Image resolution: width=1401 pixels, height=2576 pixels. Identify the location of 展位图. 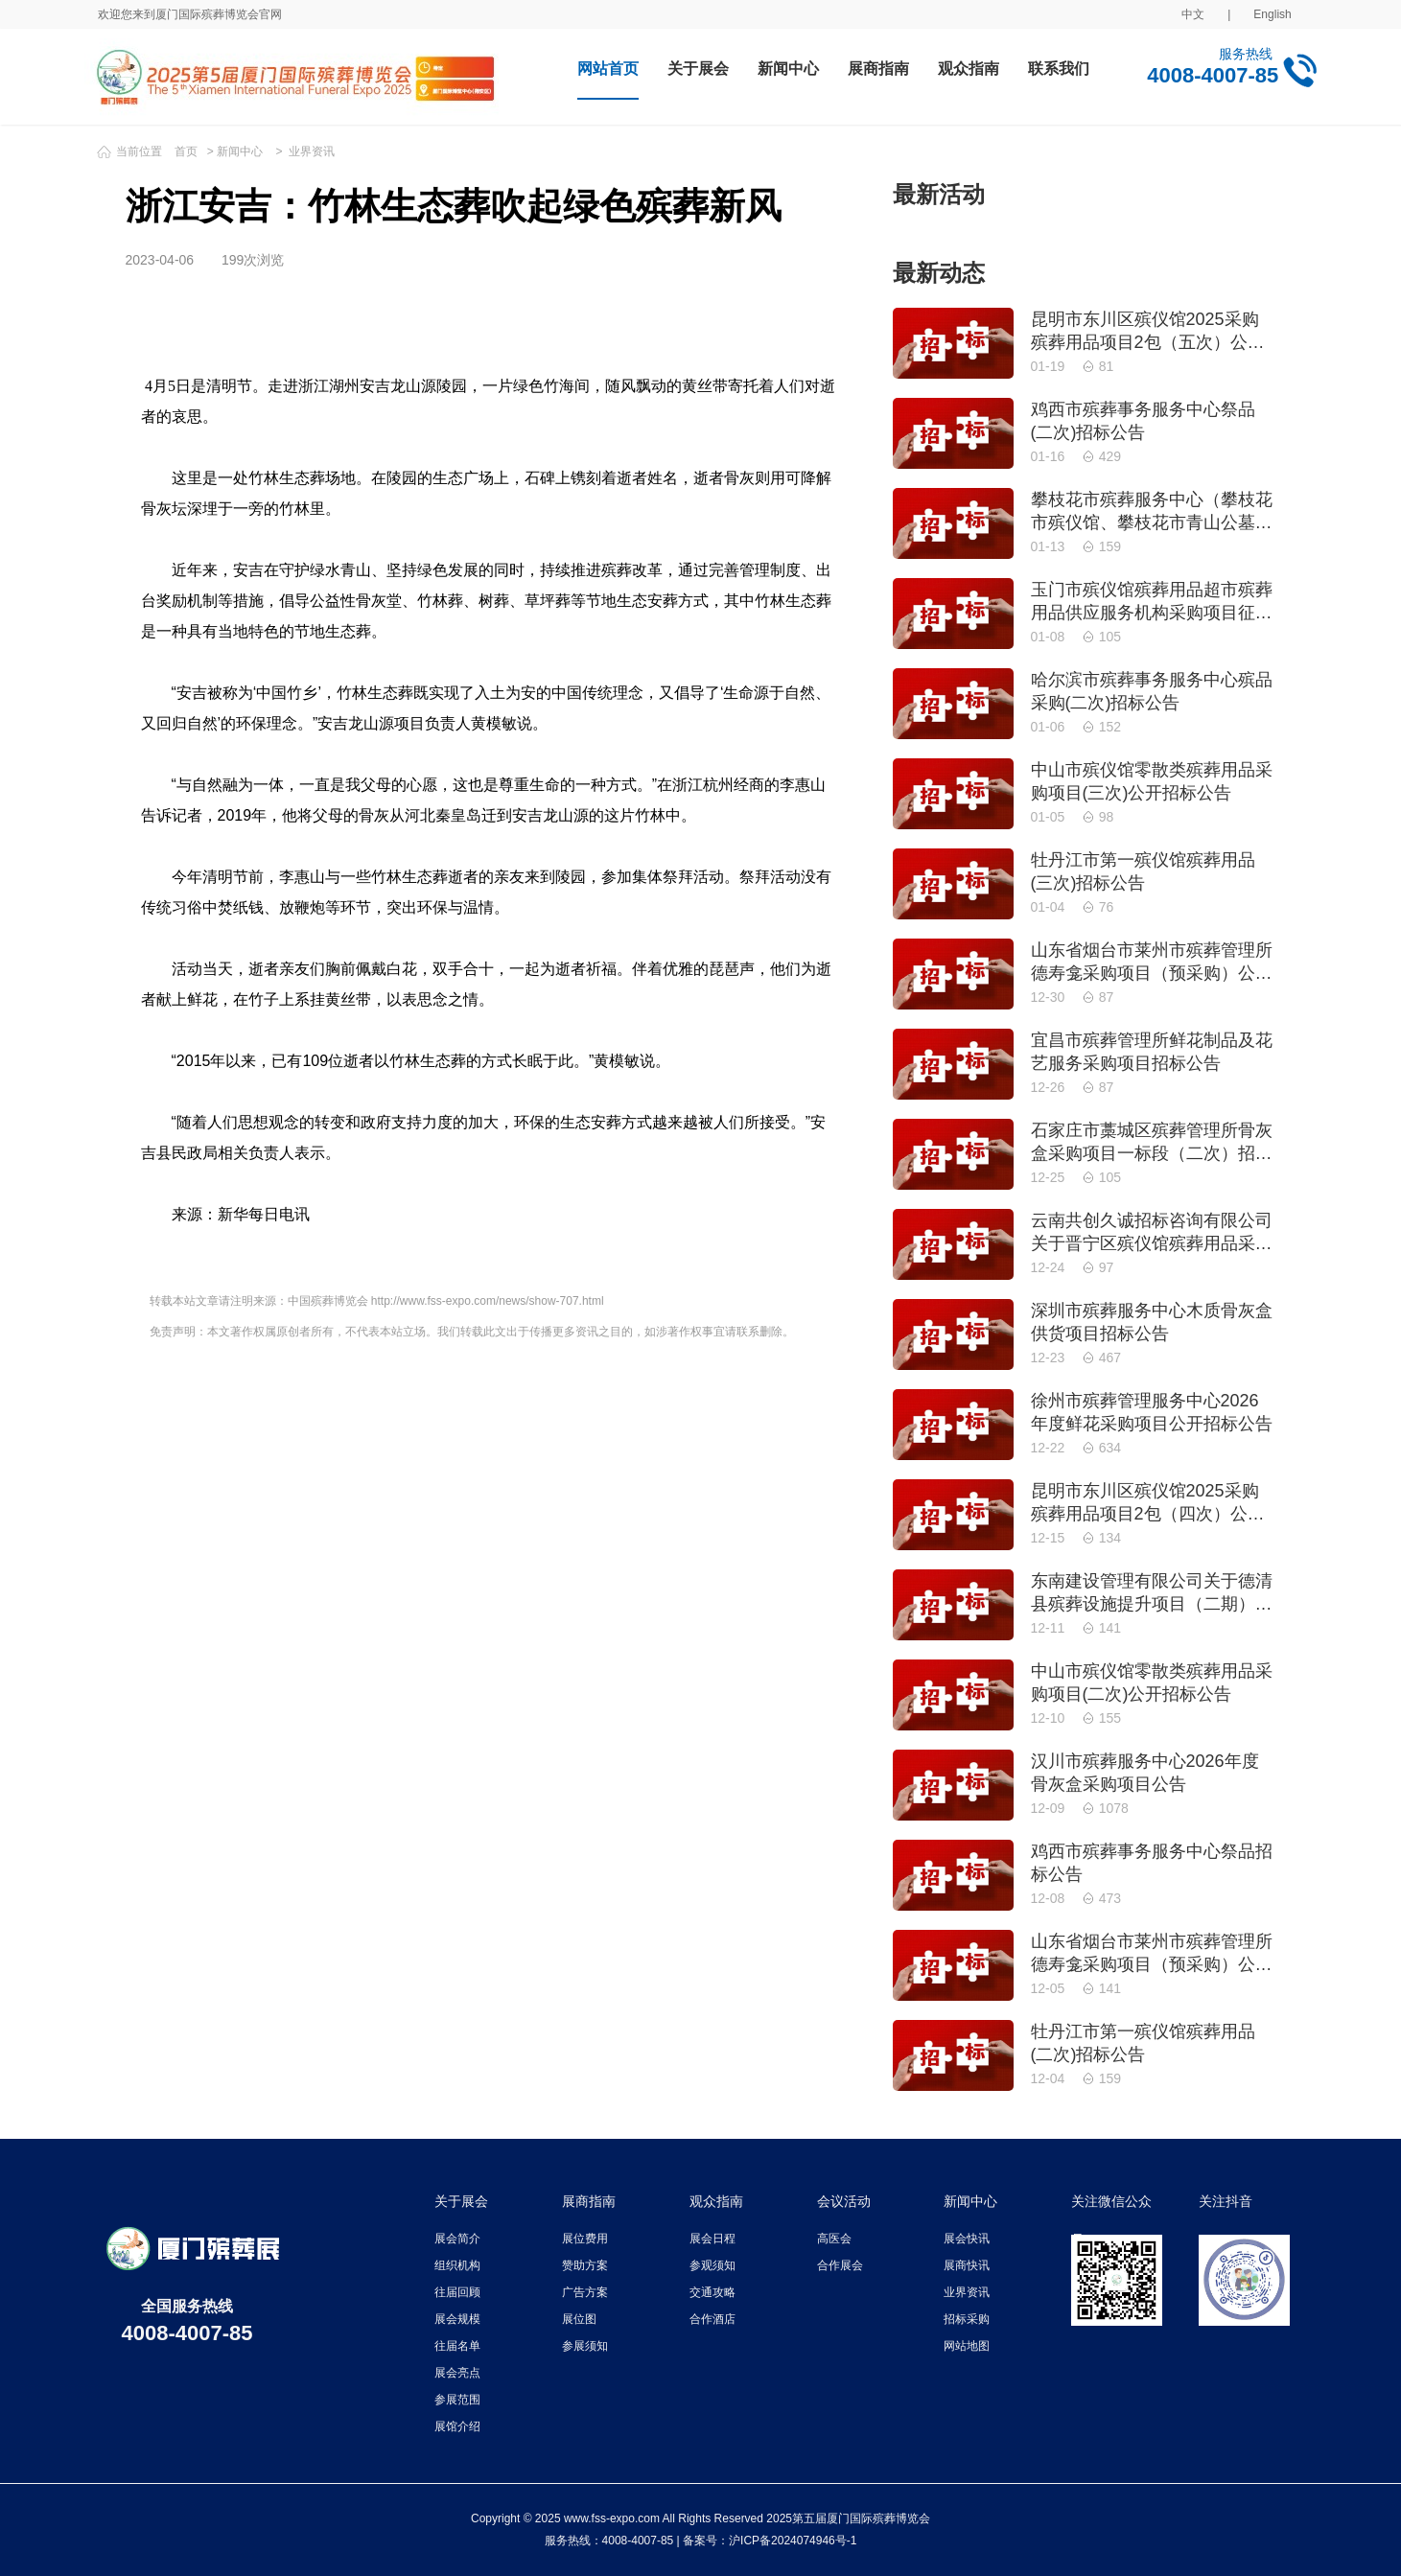
(579, 2319).